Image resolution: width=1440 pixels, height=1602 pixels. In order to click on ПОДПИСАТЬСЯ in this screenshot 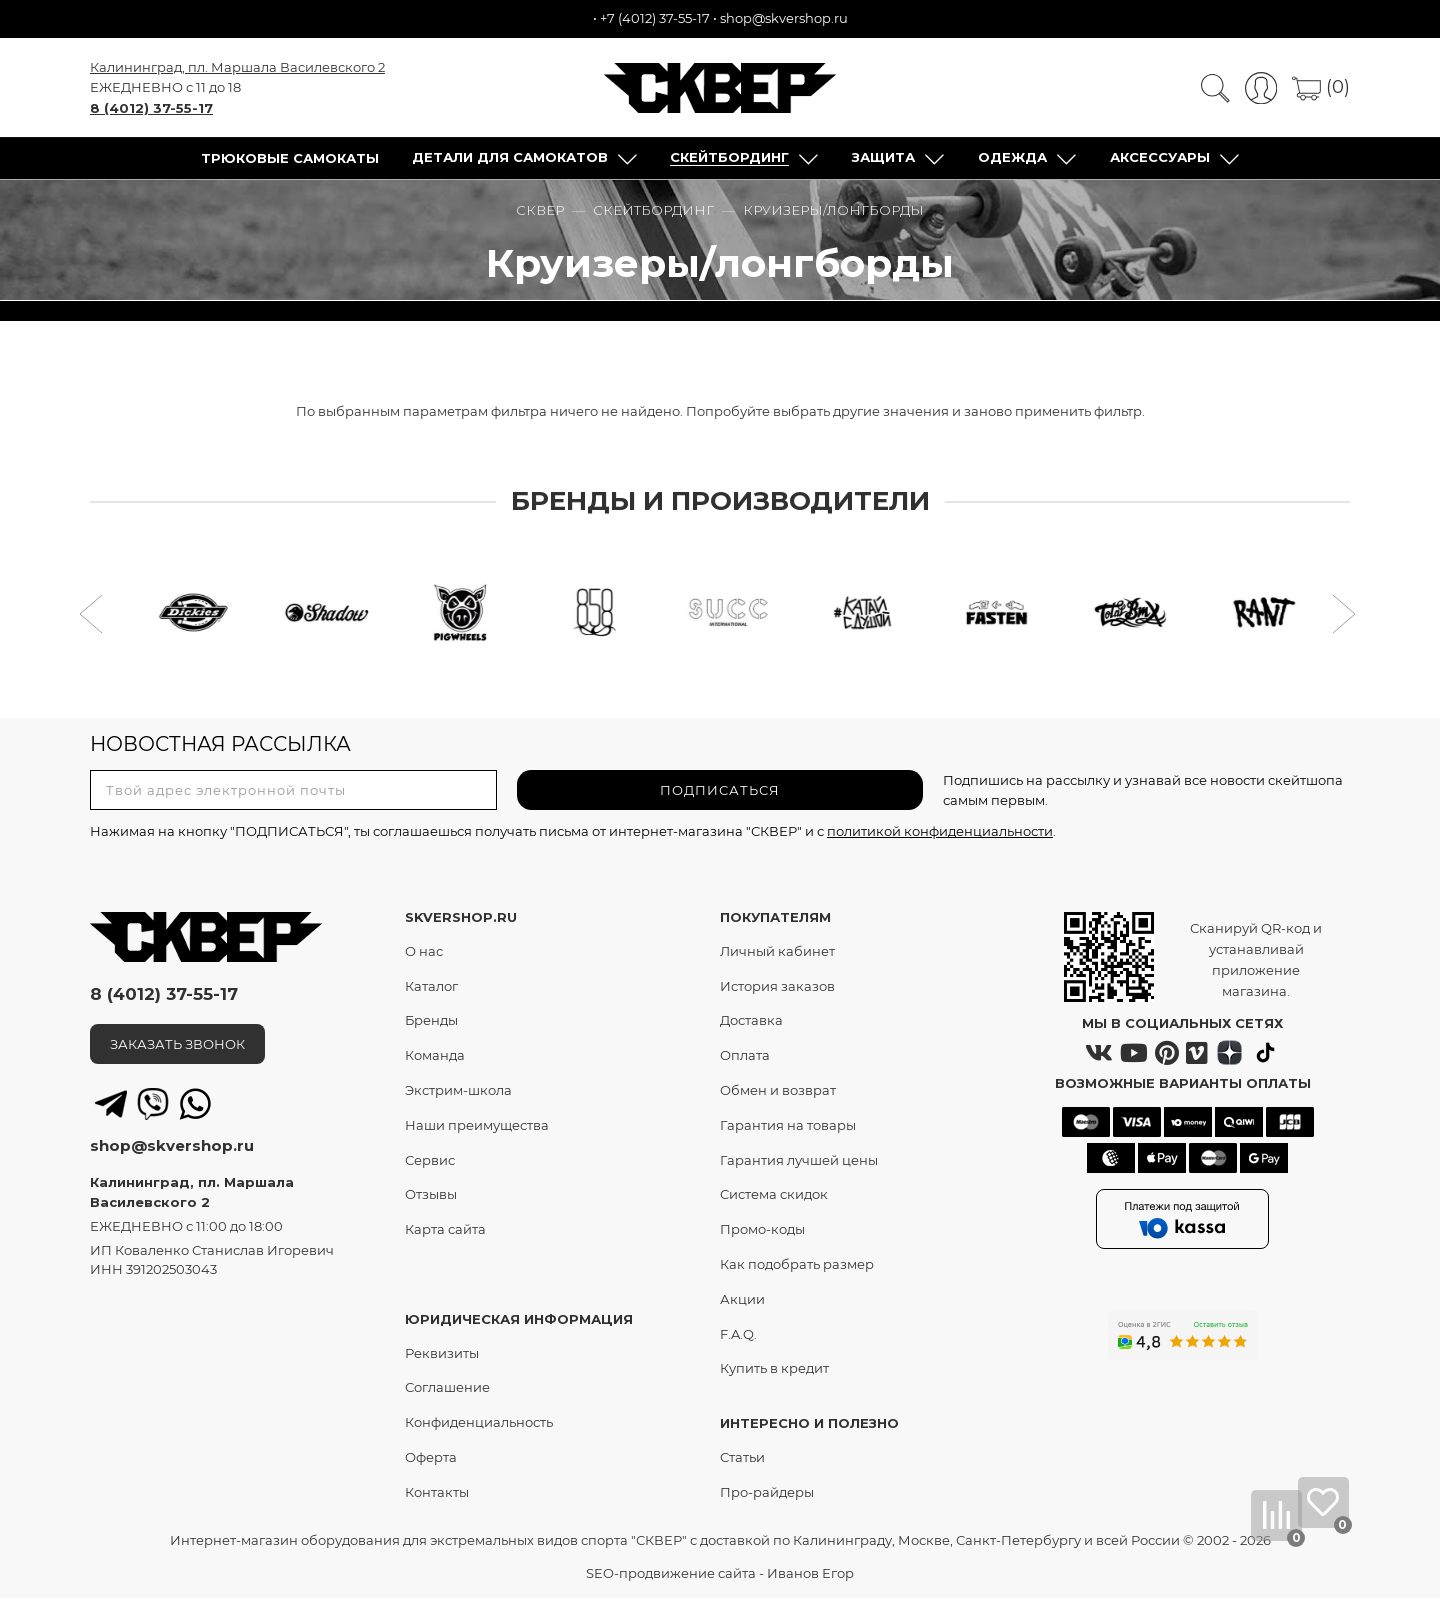, I will do `click(720, 793)`.